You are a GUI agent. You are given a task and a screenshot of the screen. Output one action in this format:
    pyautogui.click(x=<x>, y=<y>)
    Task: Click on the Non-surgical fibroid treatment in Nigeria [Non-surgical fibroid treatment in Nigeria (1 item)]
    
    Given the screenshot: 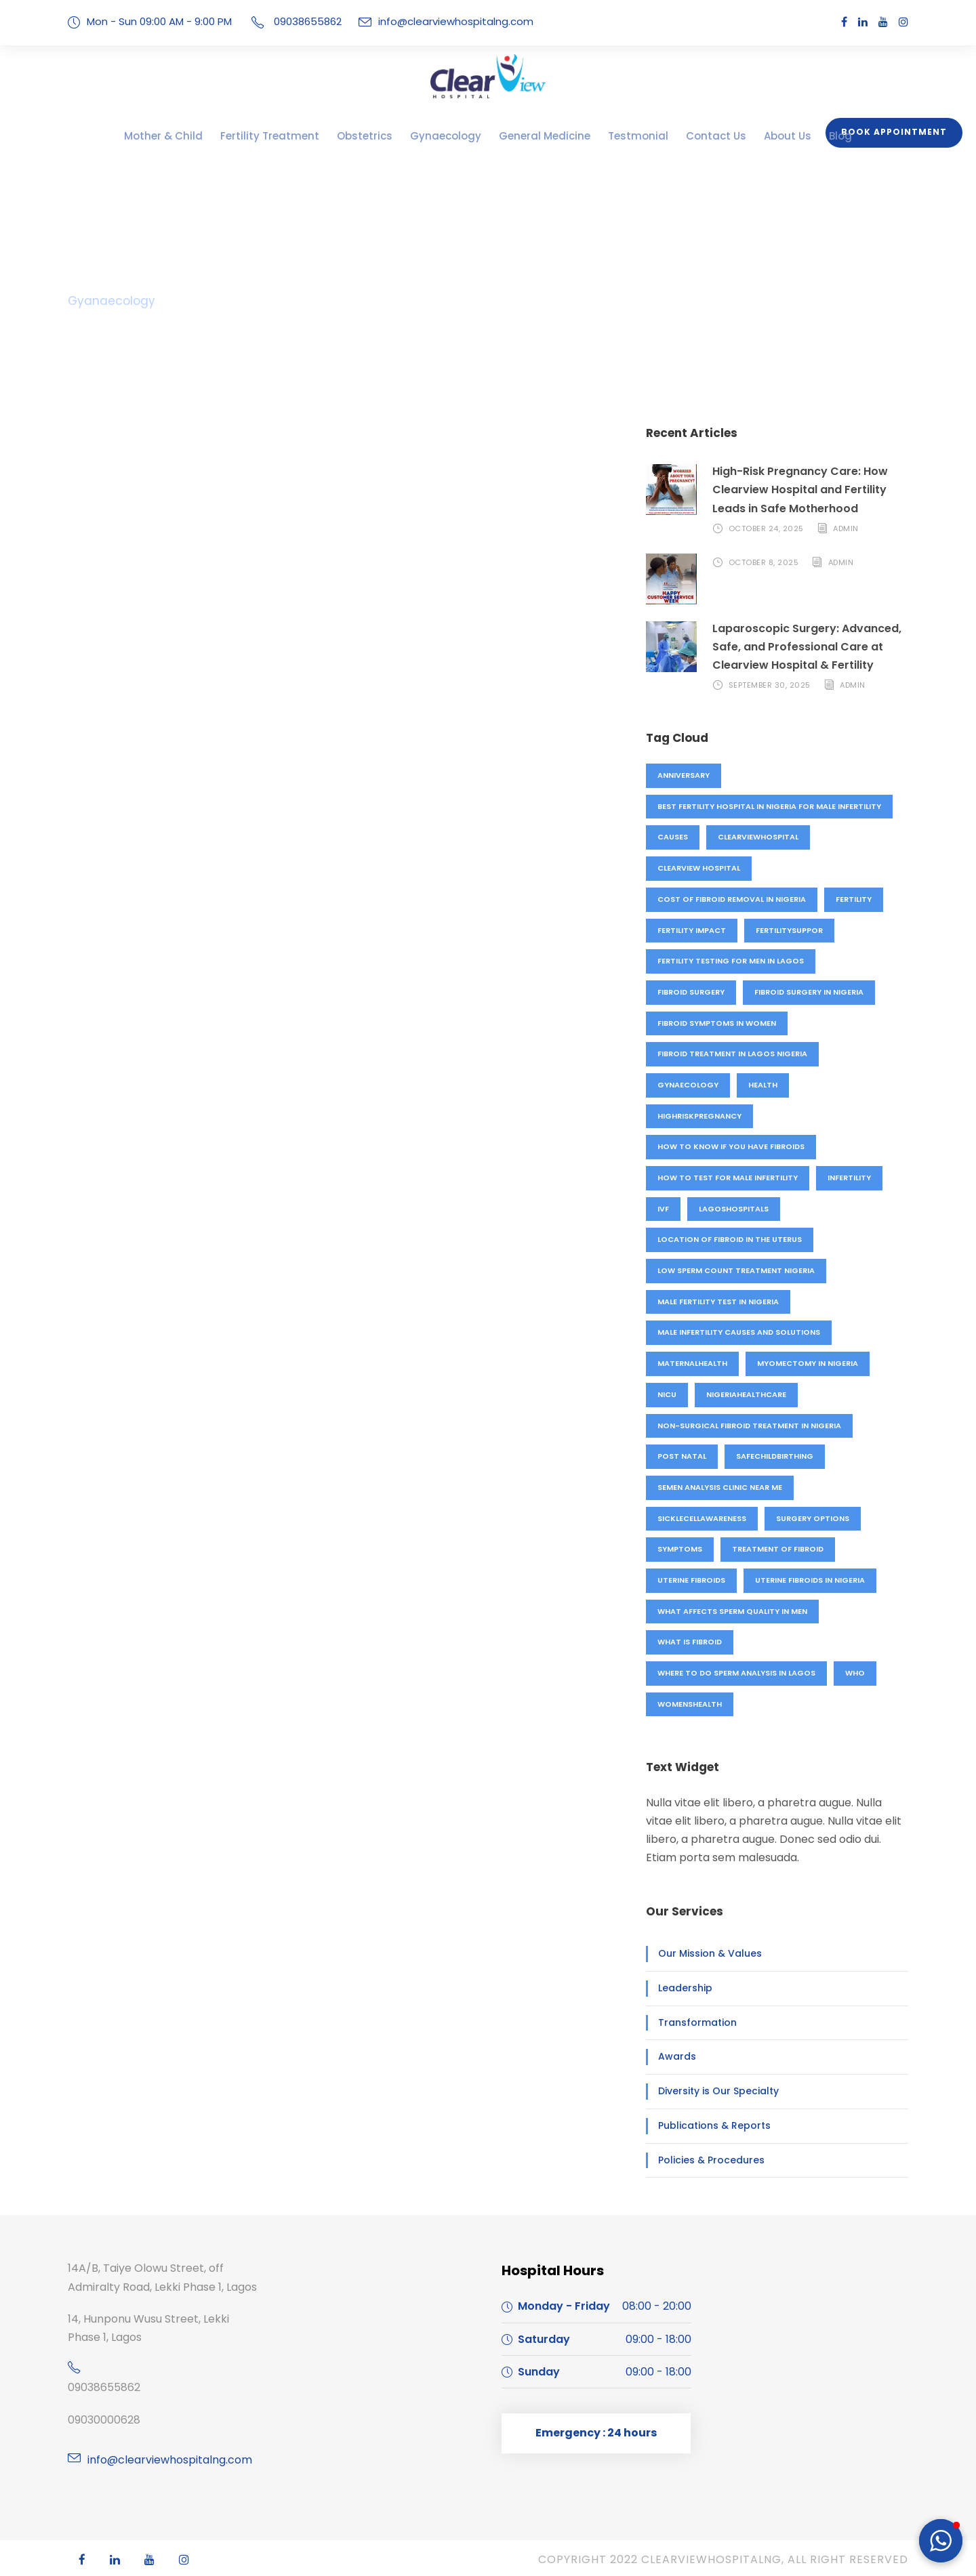 What is the action you would take?
    pyautogui.click(x=747, y=1425)
    